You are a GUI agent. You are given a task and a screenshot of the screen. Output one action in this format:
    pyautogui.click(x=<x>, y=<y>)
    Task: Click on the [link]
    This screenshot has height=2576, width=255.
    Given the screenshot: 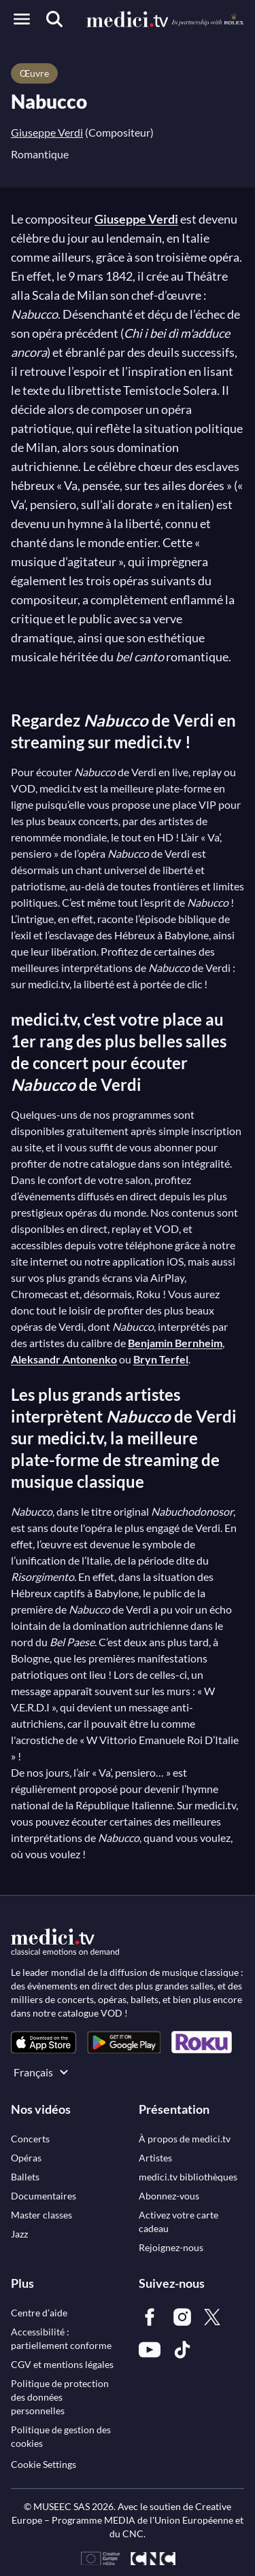 What is the action you would take?
    pyautogui.click(x=43, y=2042)
    